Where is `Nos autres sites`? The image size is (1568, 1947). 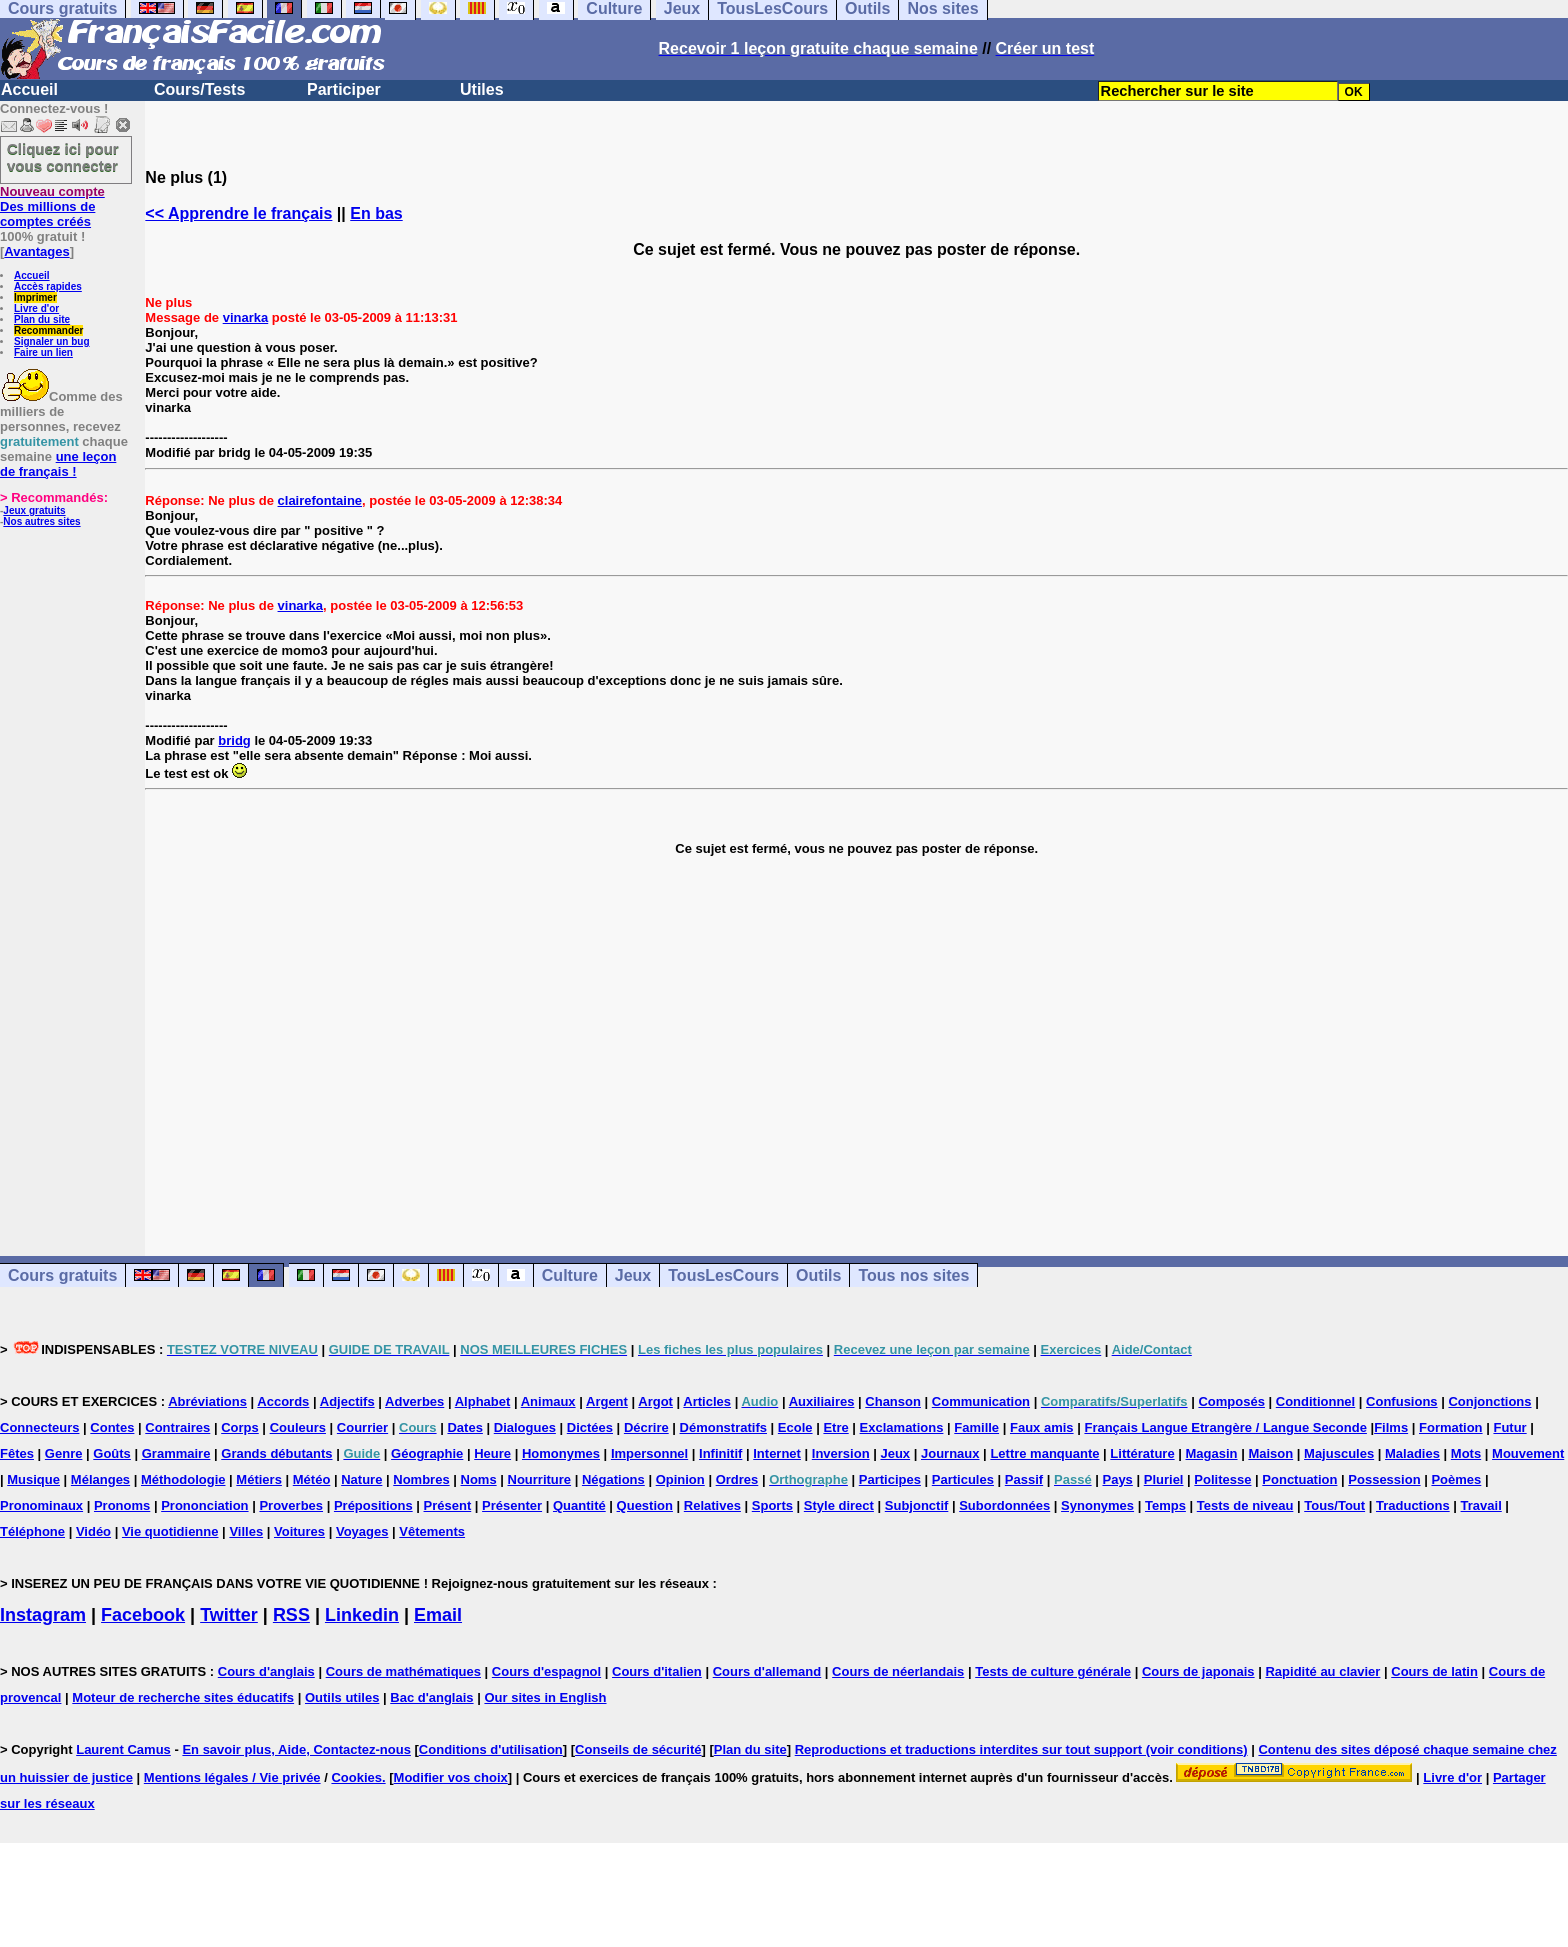
Nos autres sites is located at coordinates (41, 521).